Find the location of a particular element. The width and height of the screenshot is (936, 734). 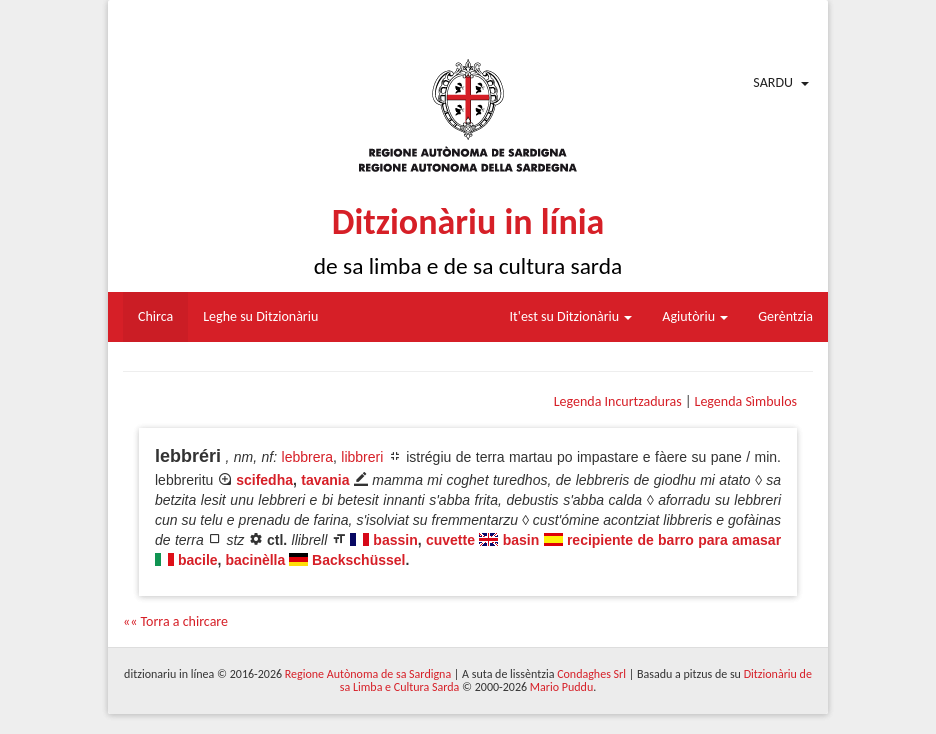

Agiutòriu is located at coordinates (695, 316).